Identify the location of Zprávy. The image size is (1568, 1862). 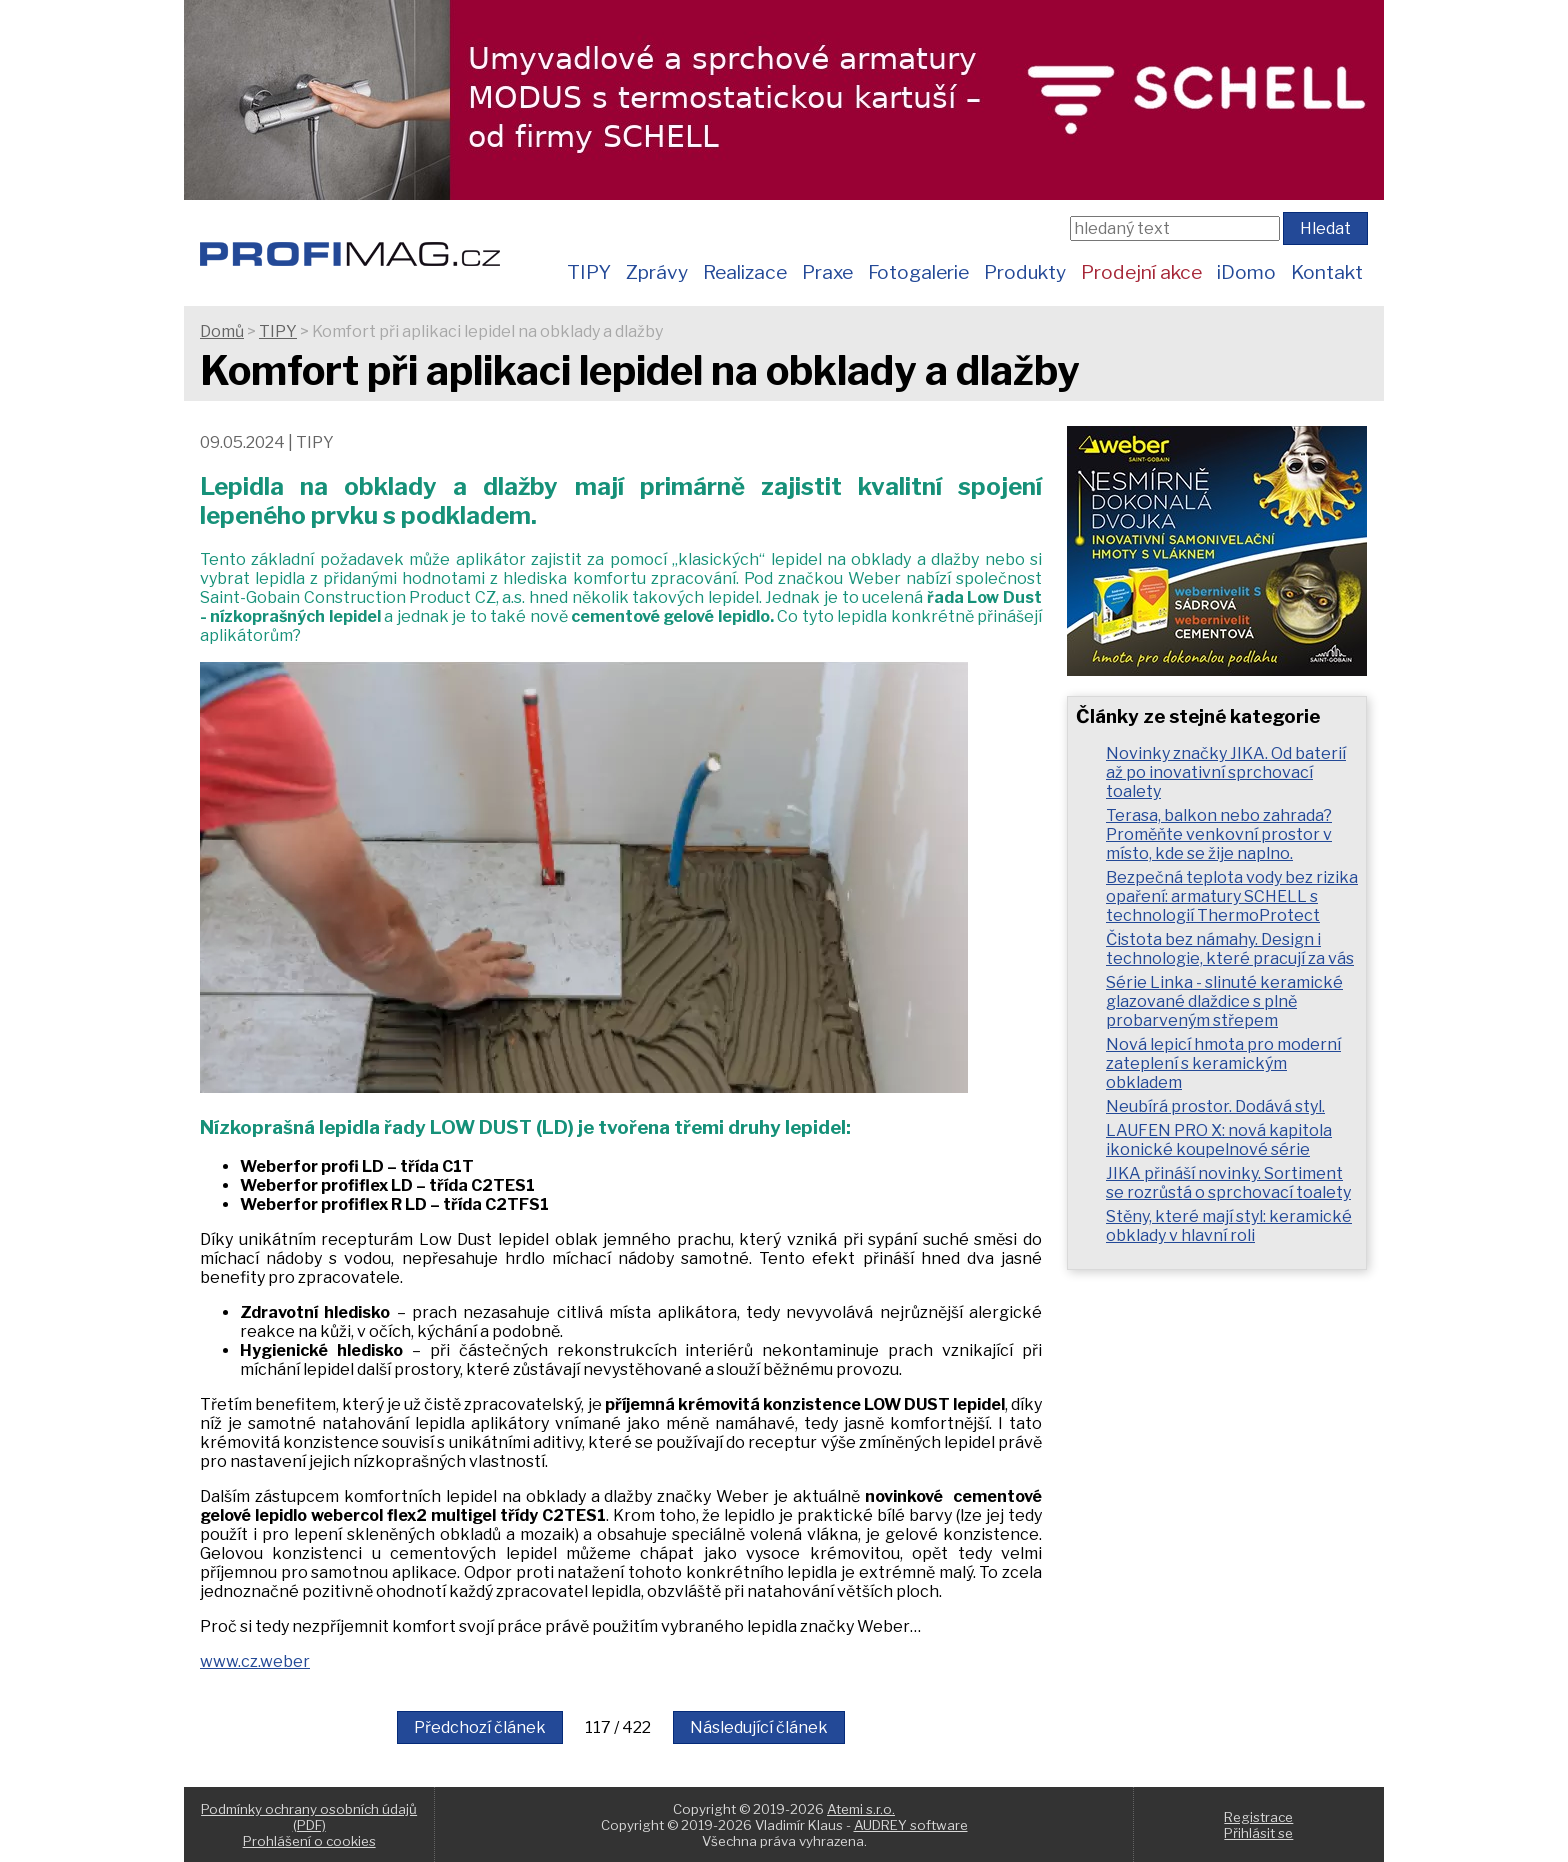
(657, 272).